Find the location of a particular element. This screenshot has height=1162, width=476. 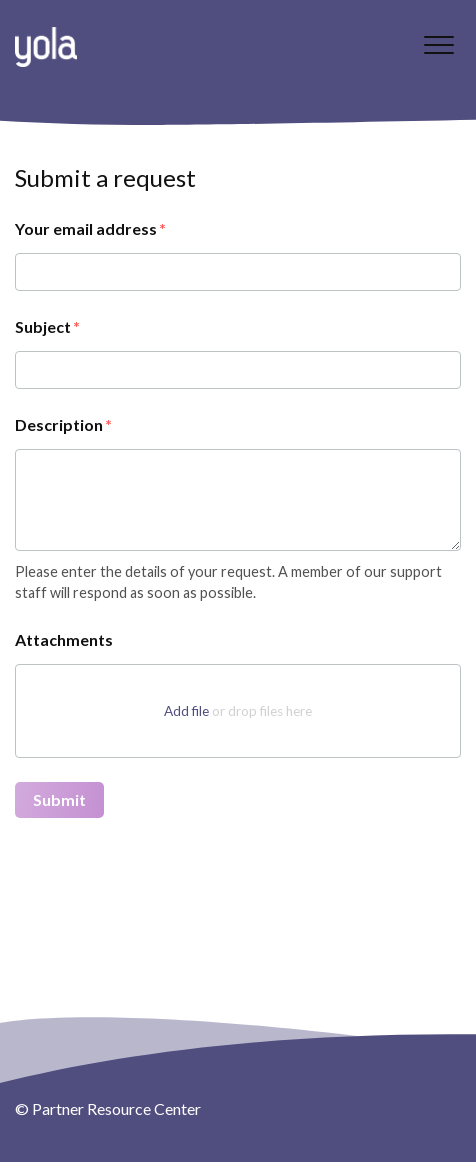

[button] is located at coordinates (438, 44).